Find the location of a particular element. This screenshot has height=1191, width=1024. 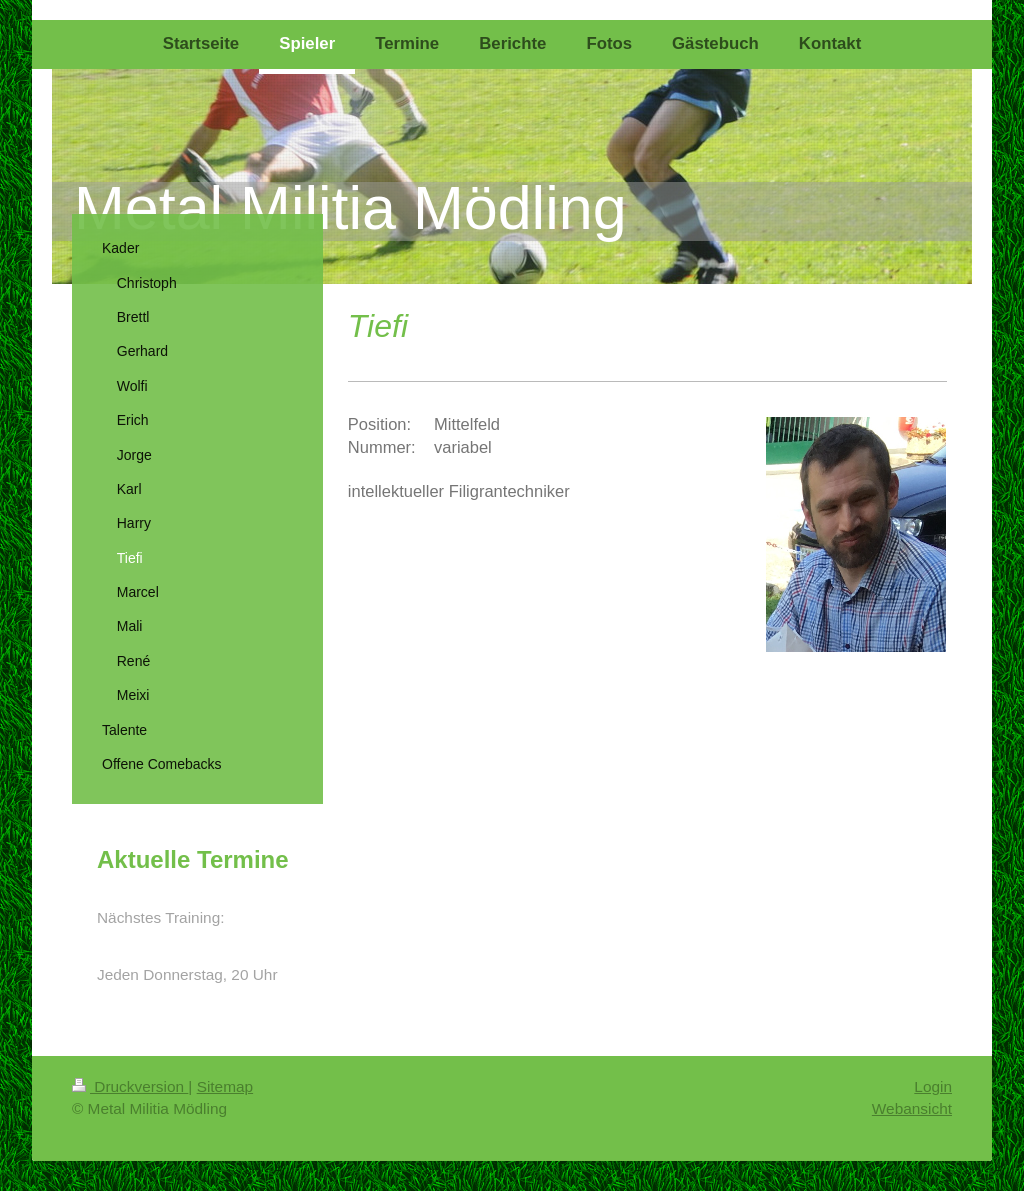

Webansicht is located at coordinates (912, 1108).